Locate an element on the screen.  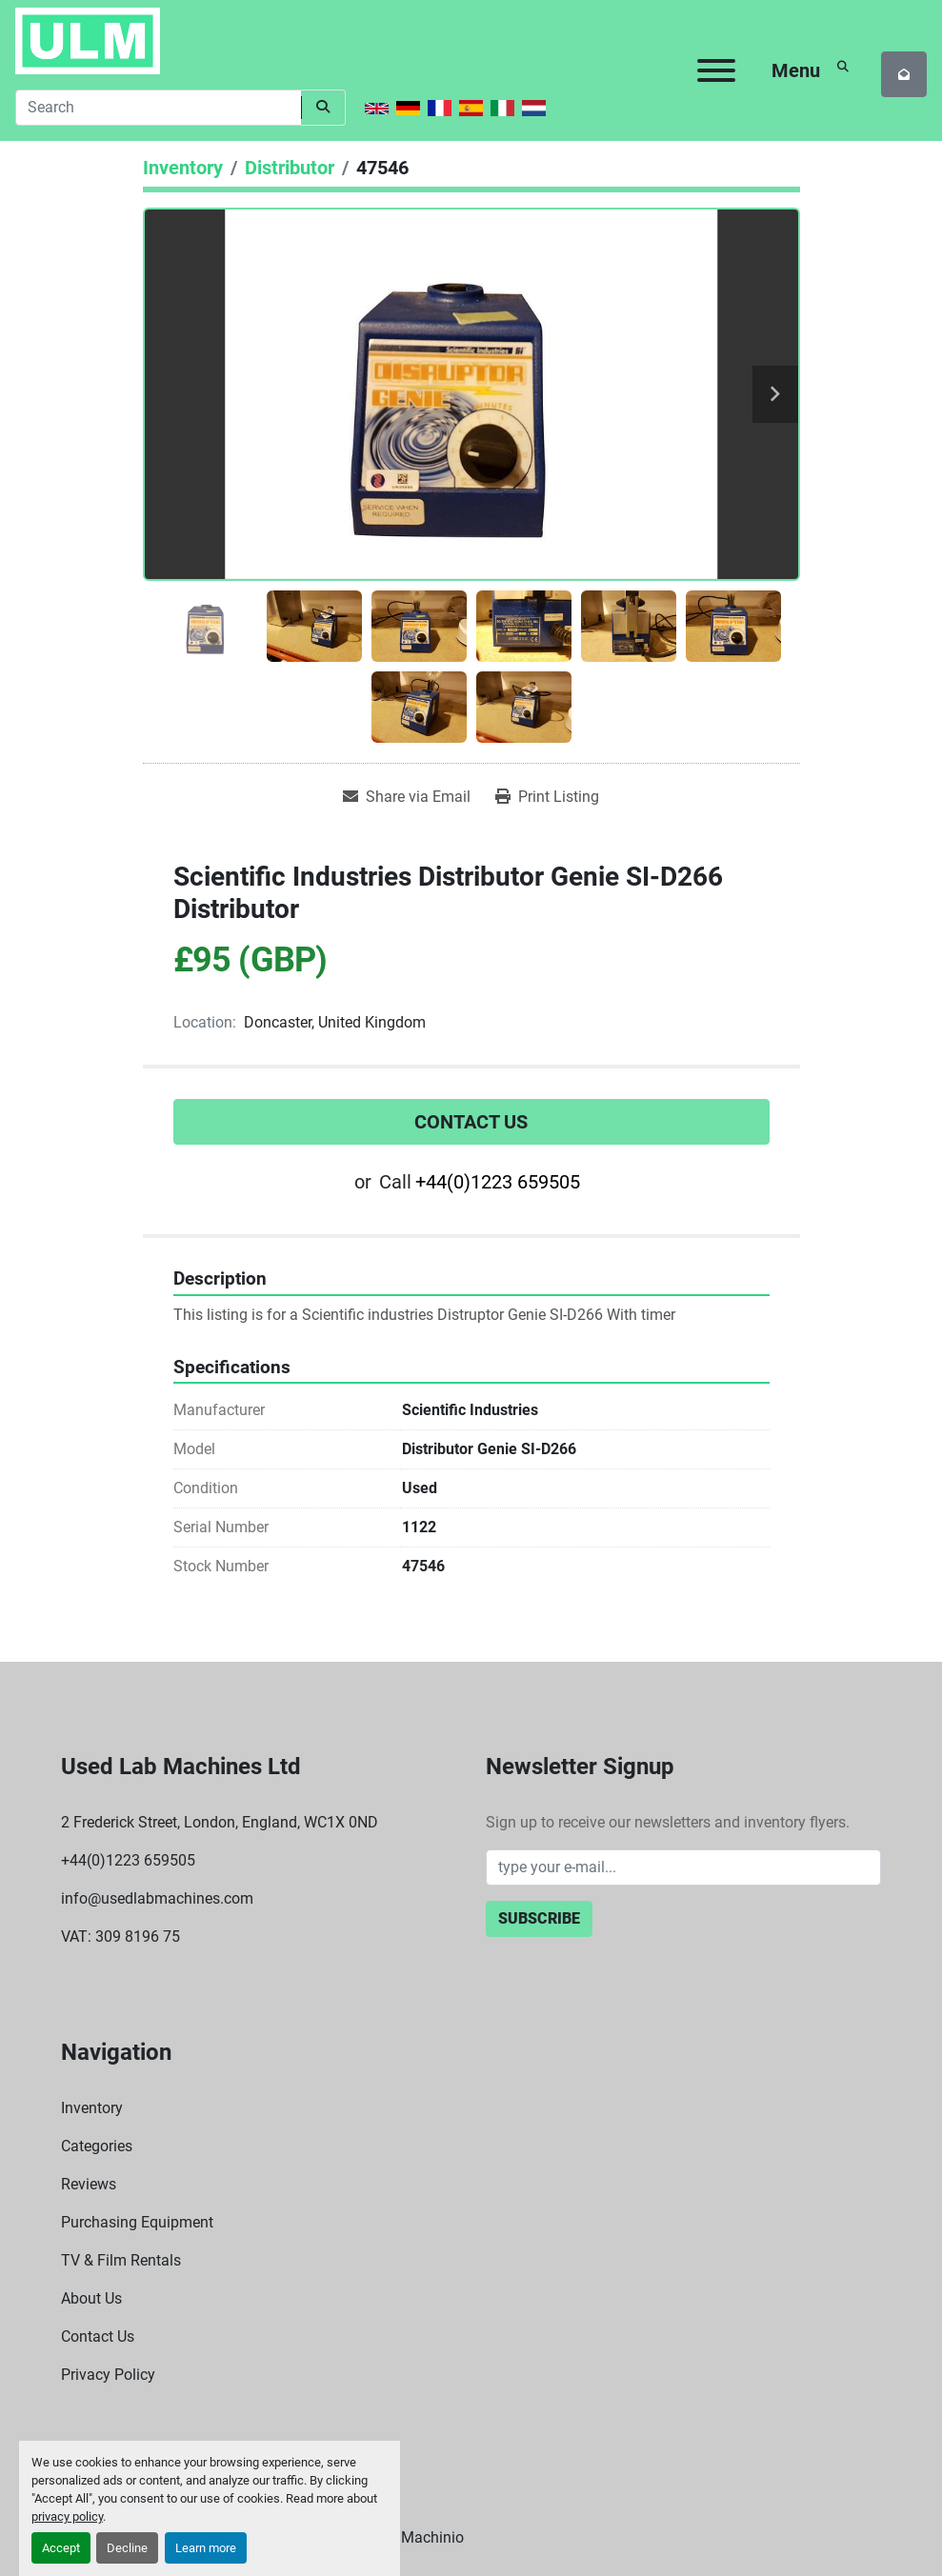
privacy policy is located at coordinates (67, 2516).